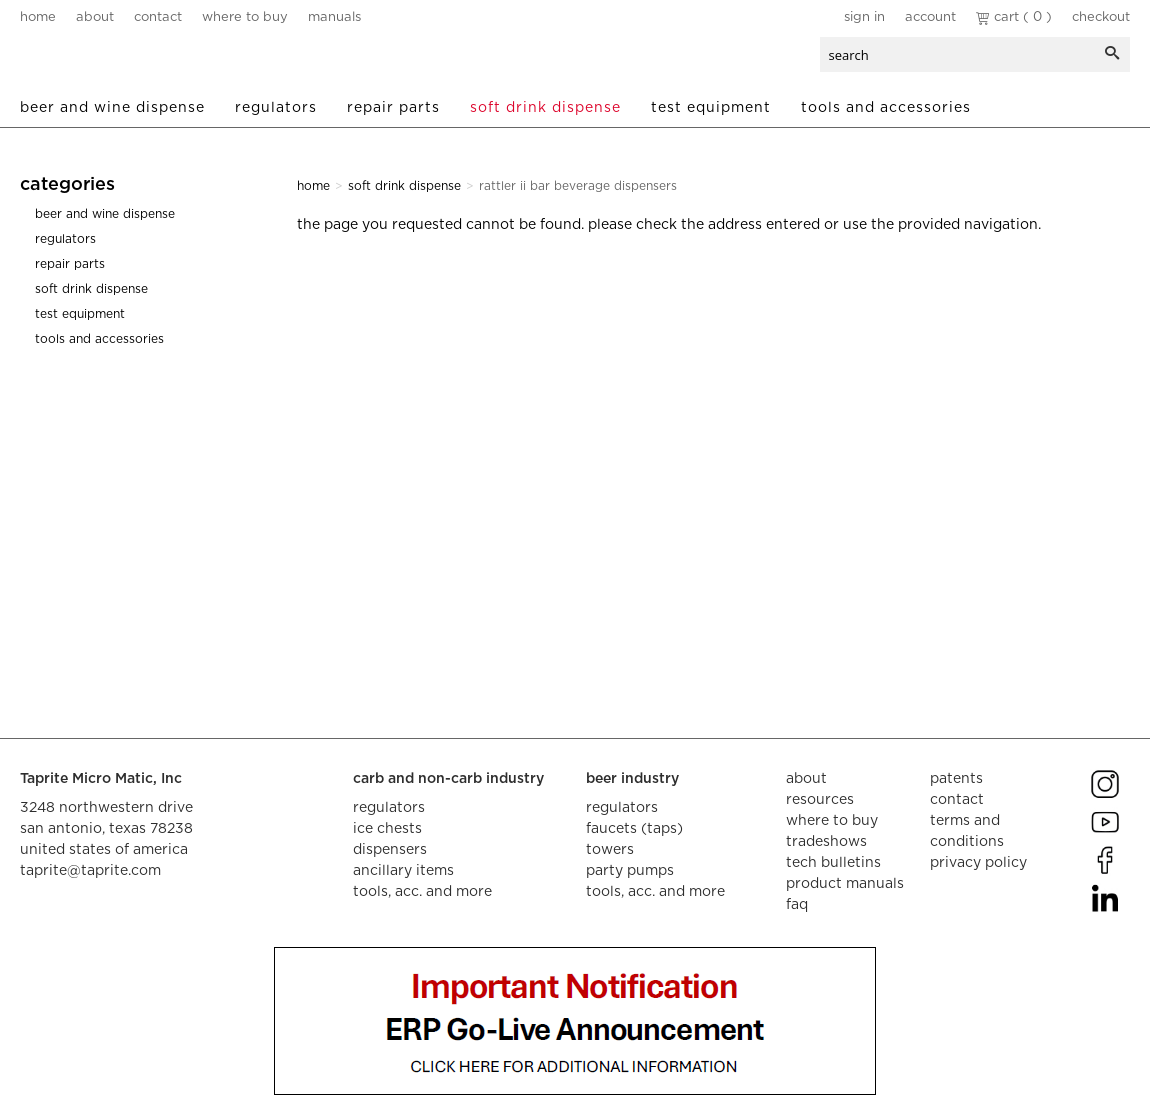 This screenshot has height=1115, width=1150. I want to click on contact, so click(158, 17).